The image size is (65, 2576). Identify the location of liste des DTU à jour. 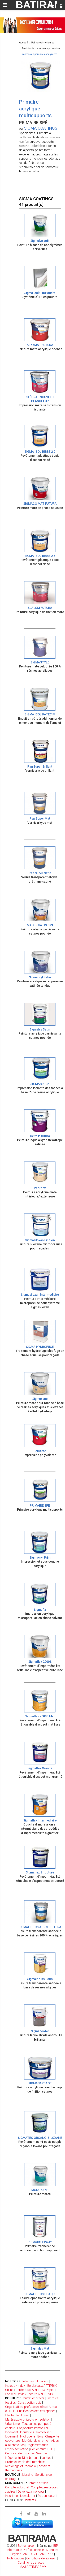
(35, 2381).